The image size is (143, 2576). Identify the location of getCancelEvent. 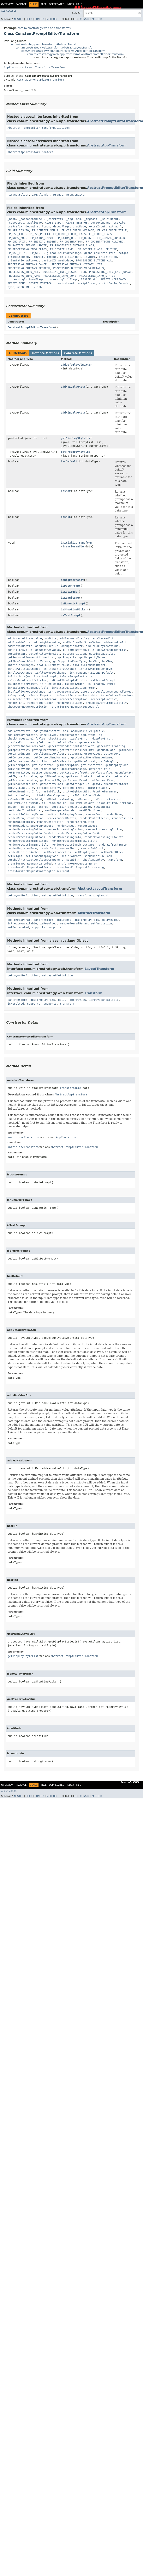
(19, 753).